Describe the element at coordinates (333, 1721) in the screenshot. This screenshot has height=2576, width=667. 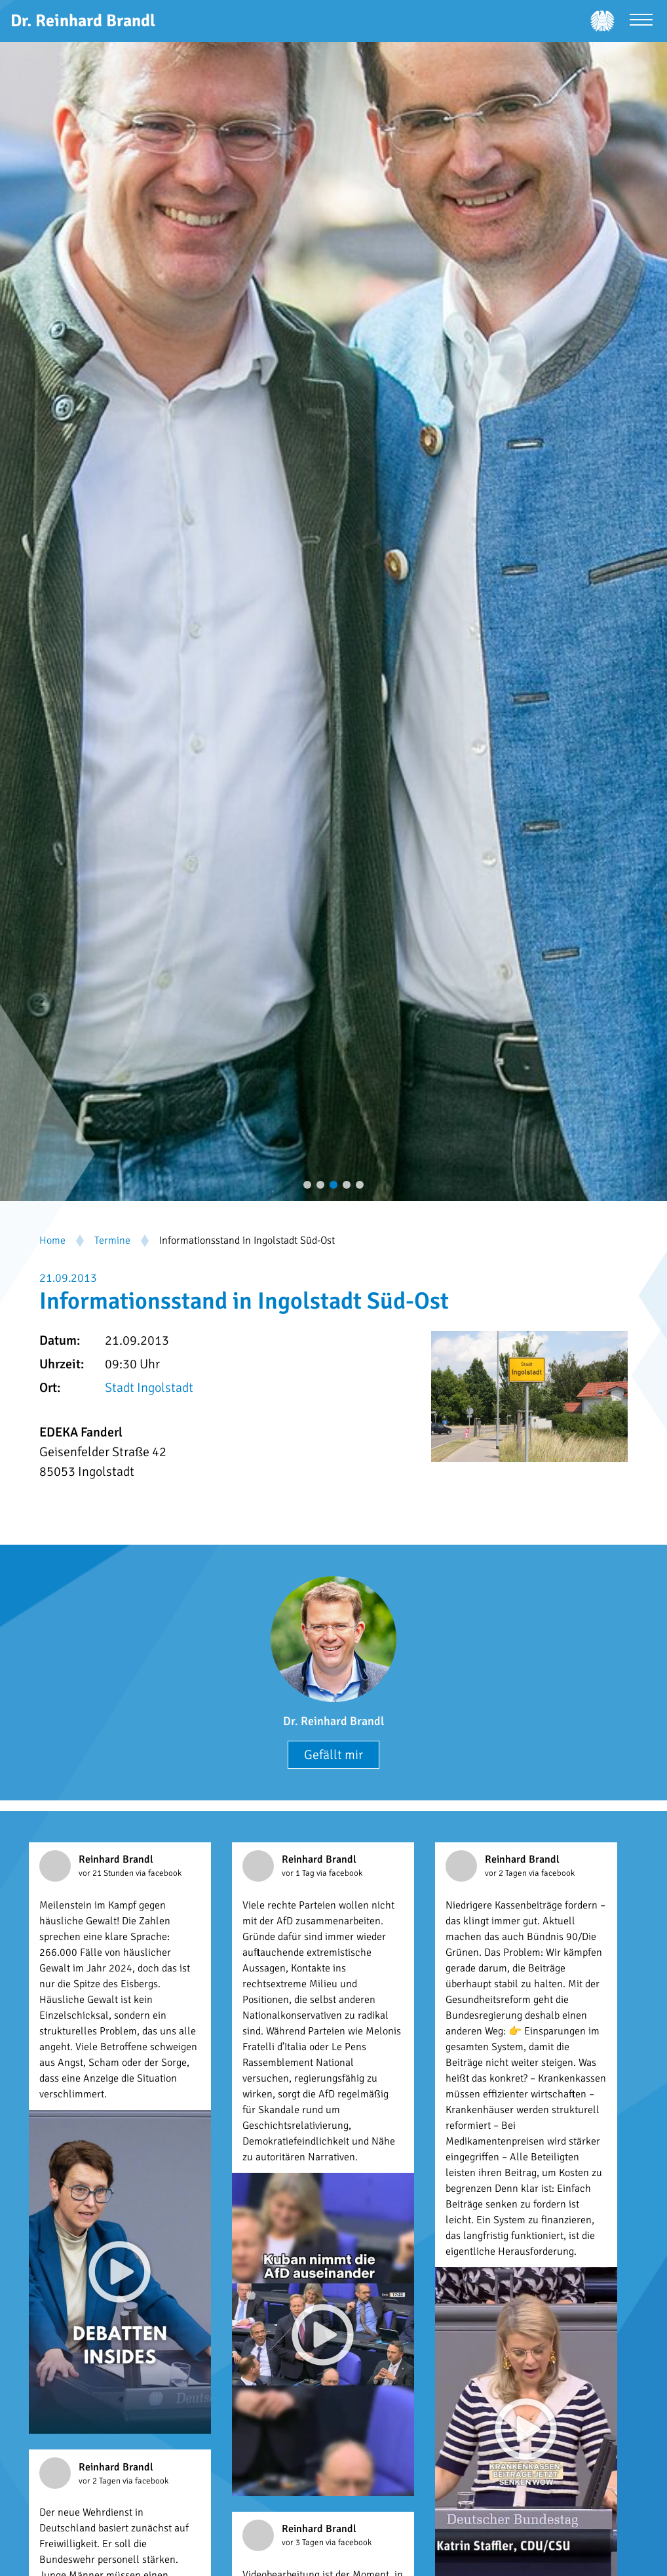
I see `Dr. Reinhard Brandl` at that location.